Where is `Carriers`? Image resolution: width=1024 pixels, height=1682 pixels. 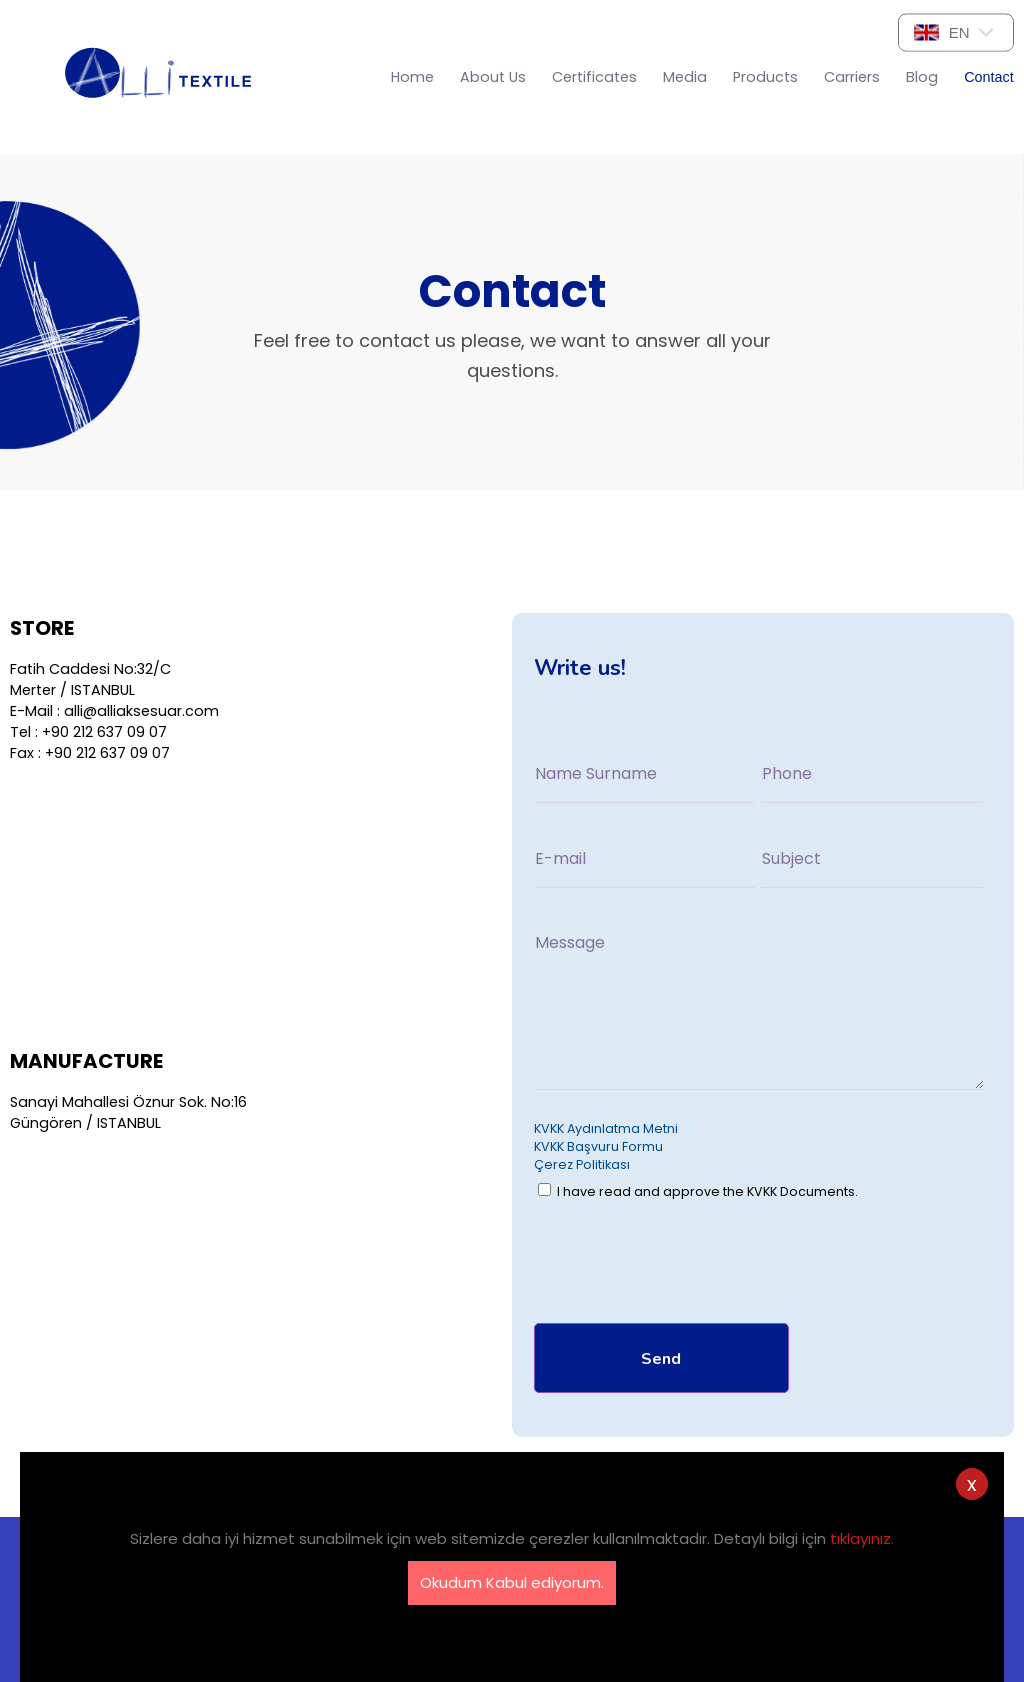 Carriers is located at coordinates (852, 77).